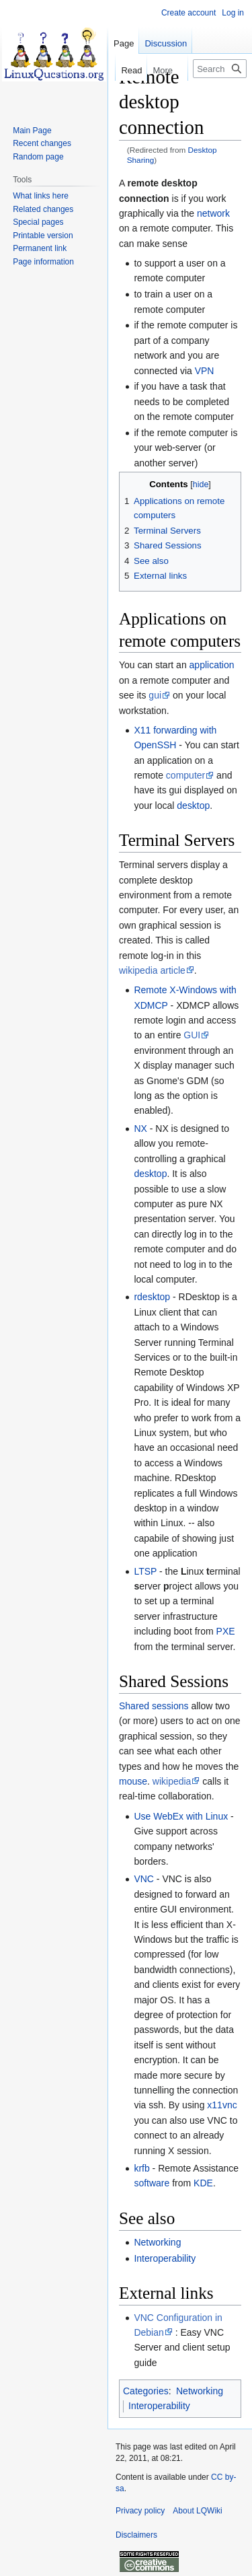 This screenshot has width=252, height=2576. What do you see at coordinates (43, 209) in the screenshot?
I see `Related changes` at bounding box center [43, 209].